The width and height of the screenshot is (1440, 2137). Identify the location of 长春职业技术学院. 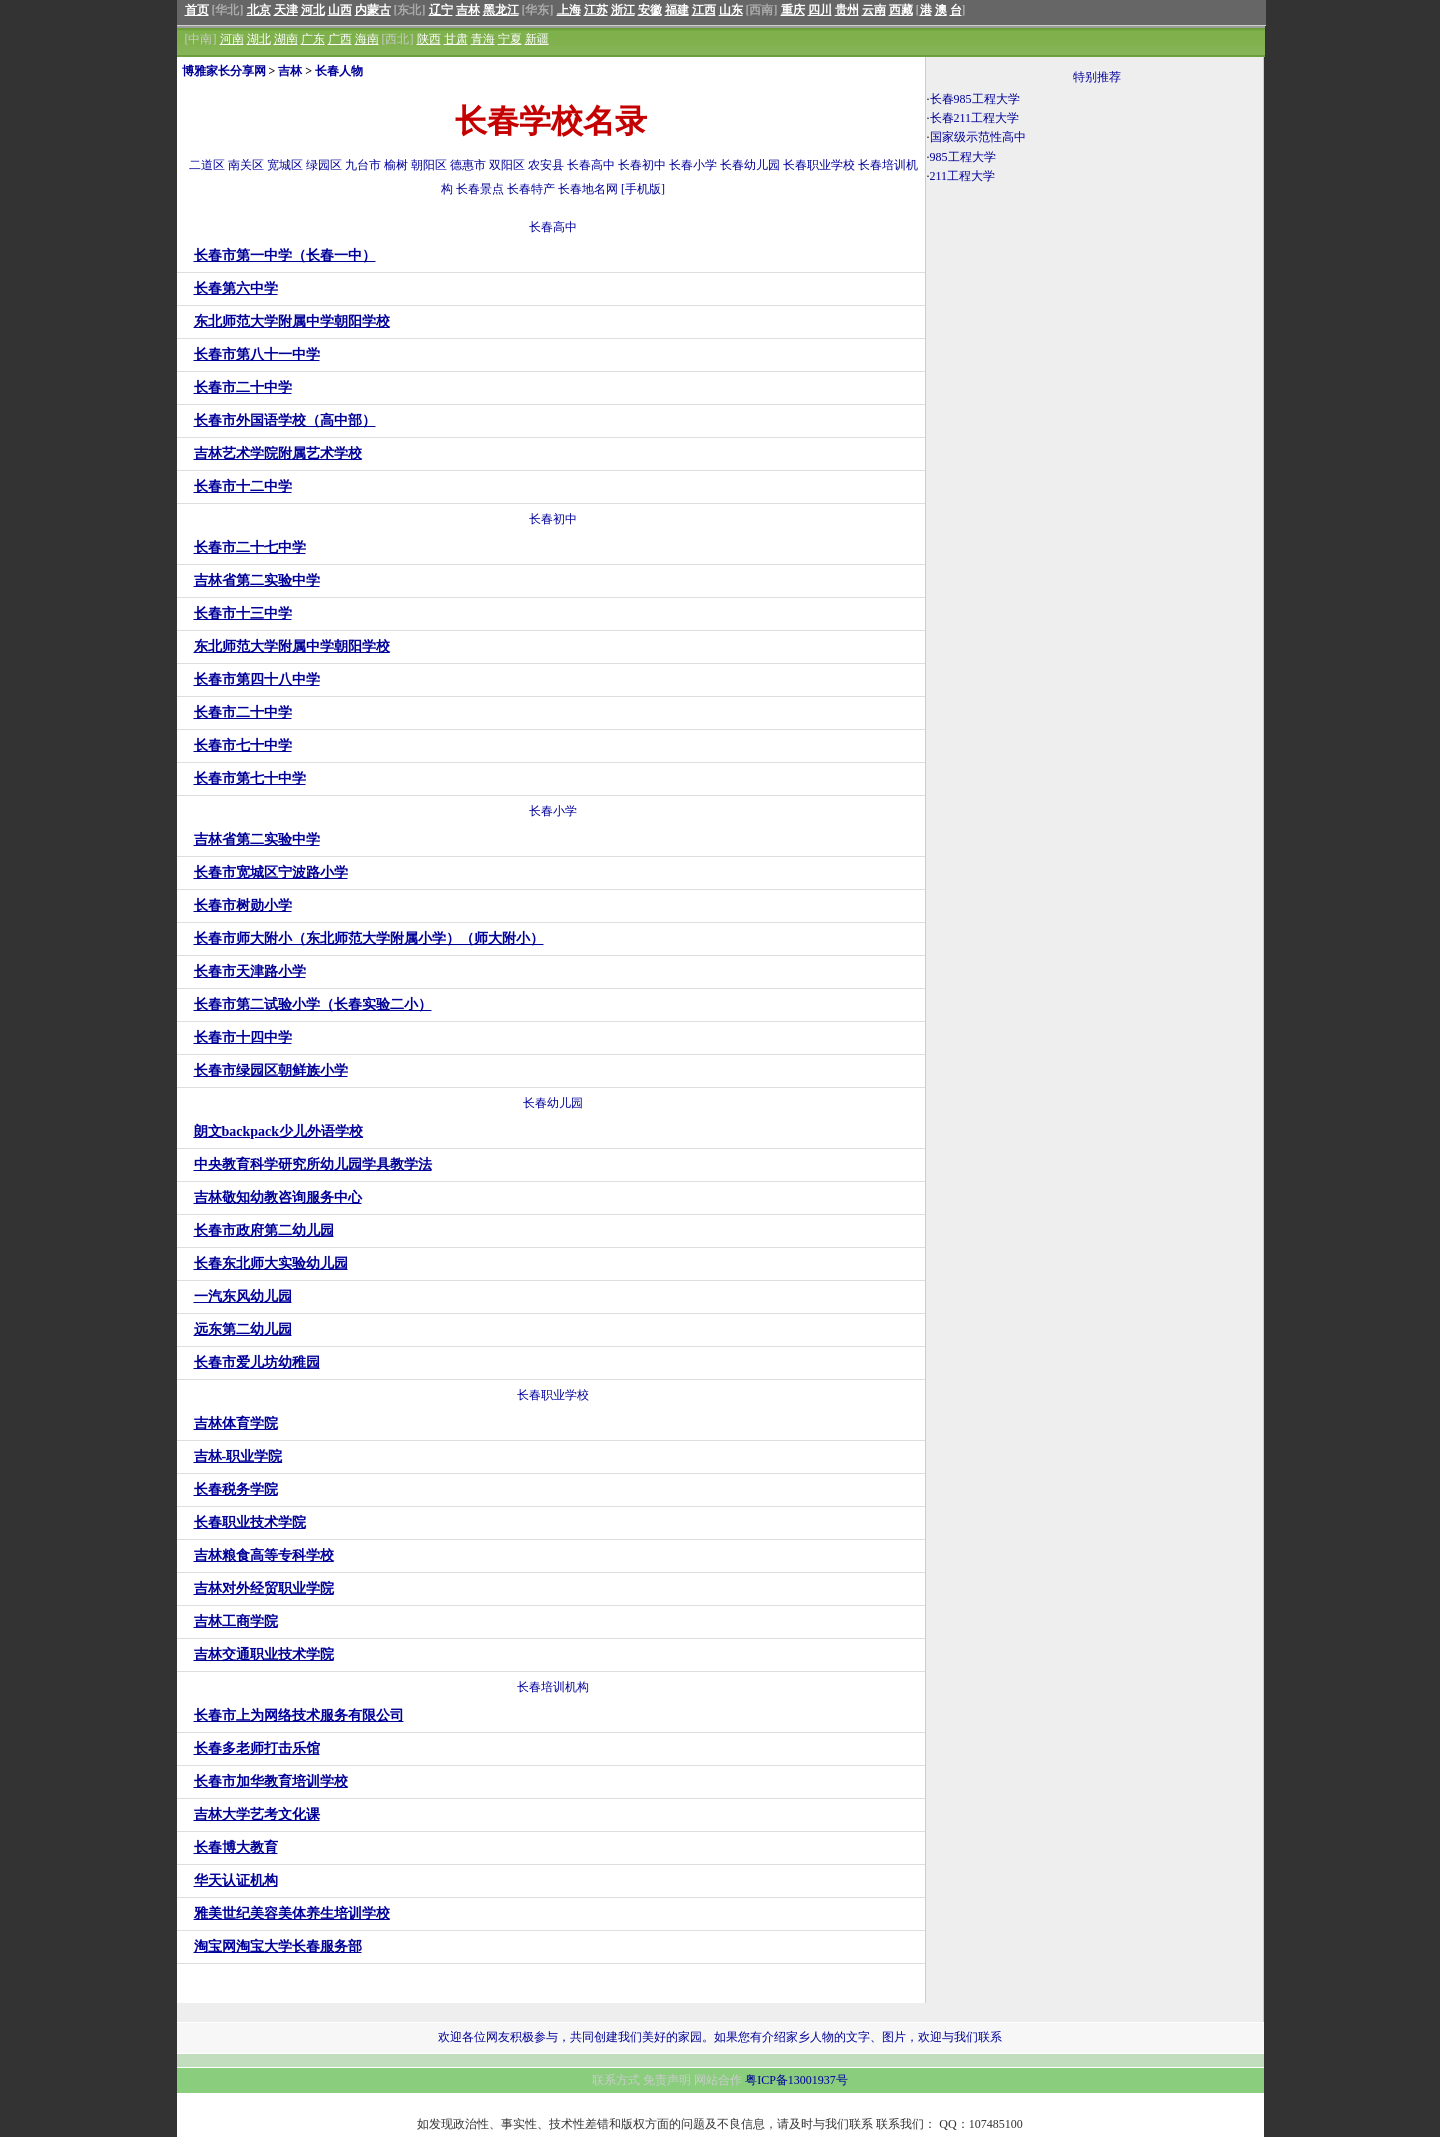
(250, 1522).